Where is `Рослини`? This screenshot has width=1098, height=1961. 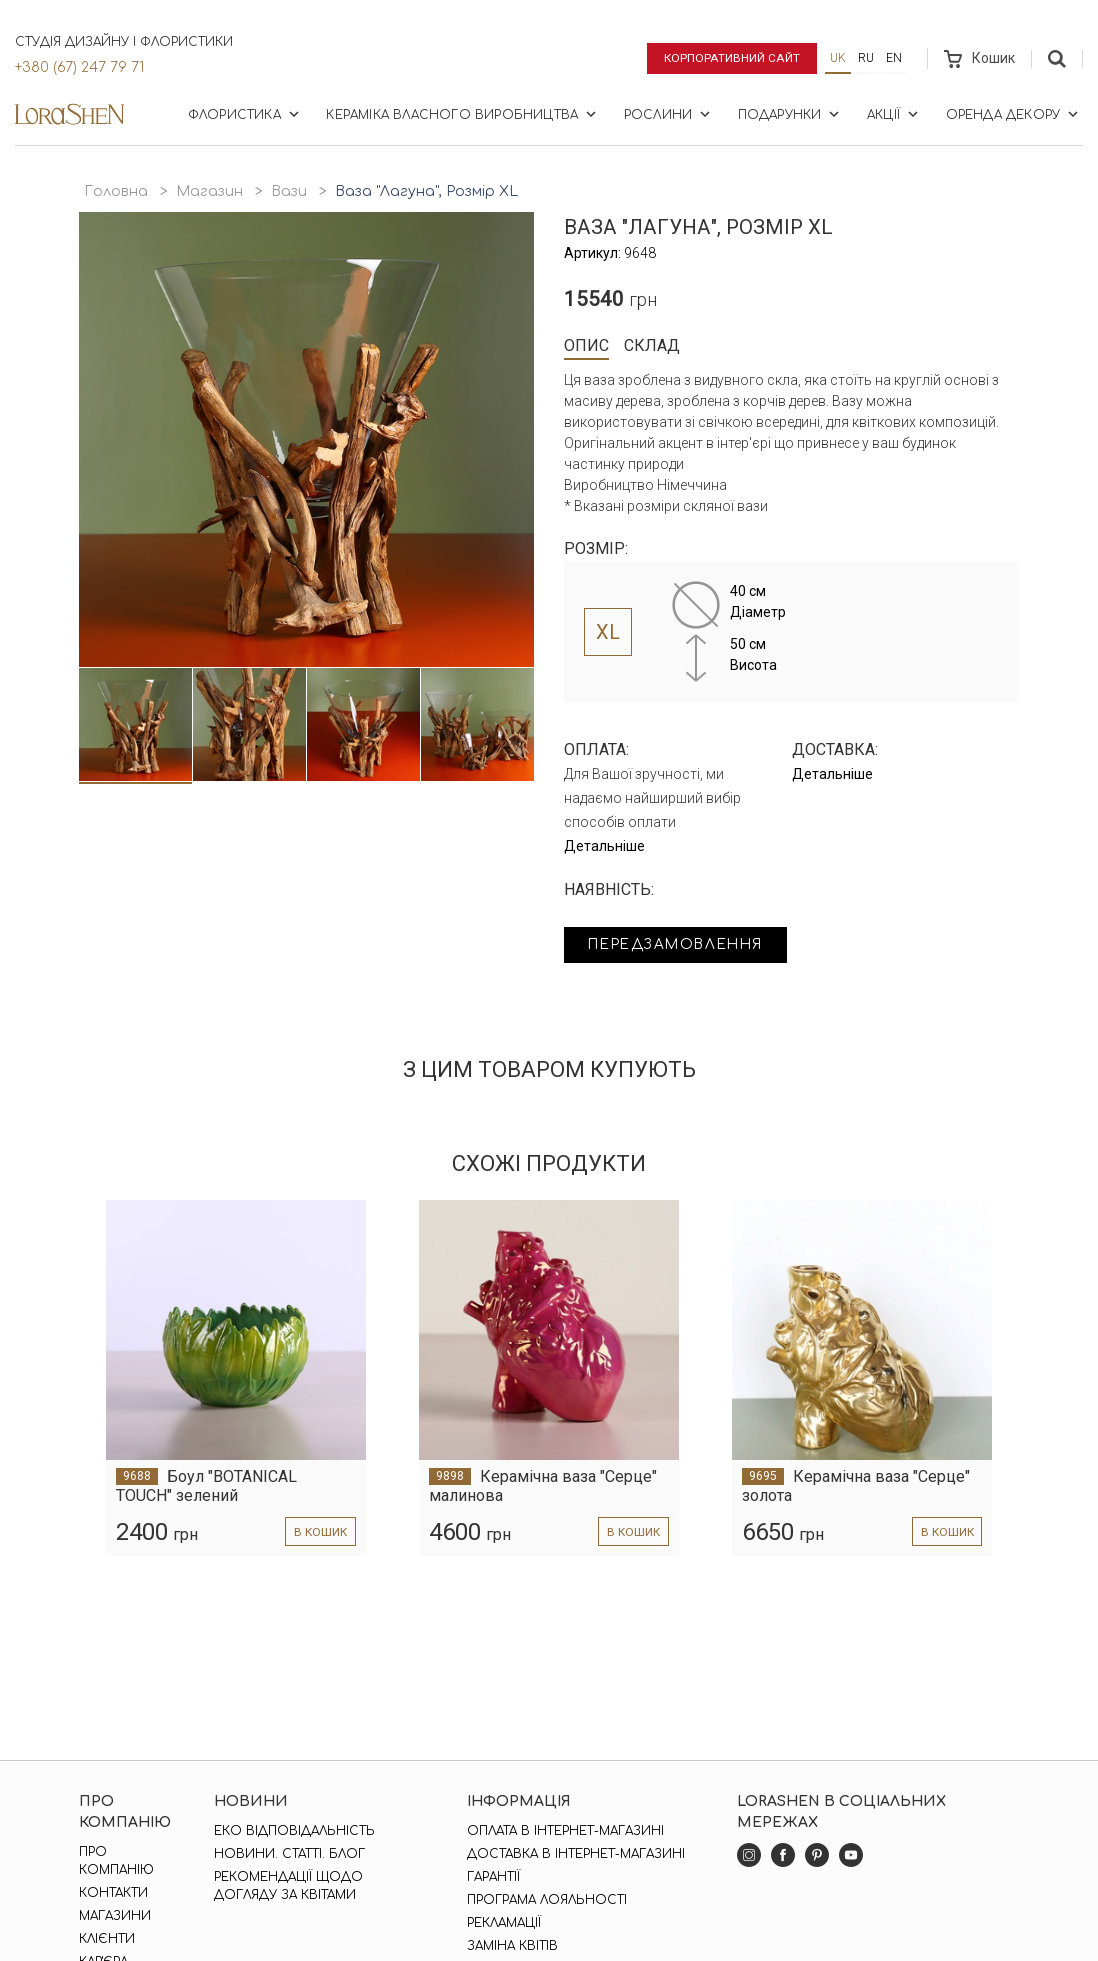
Рослини is located at coordinates (669, 114).